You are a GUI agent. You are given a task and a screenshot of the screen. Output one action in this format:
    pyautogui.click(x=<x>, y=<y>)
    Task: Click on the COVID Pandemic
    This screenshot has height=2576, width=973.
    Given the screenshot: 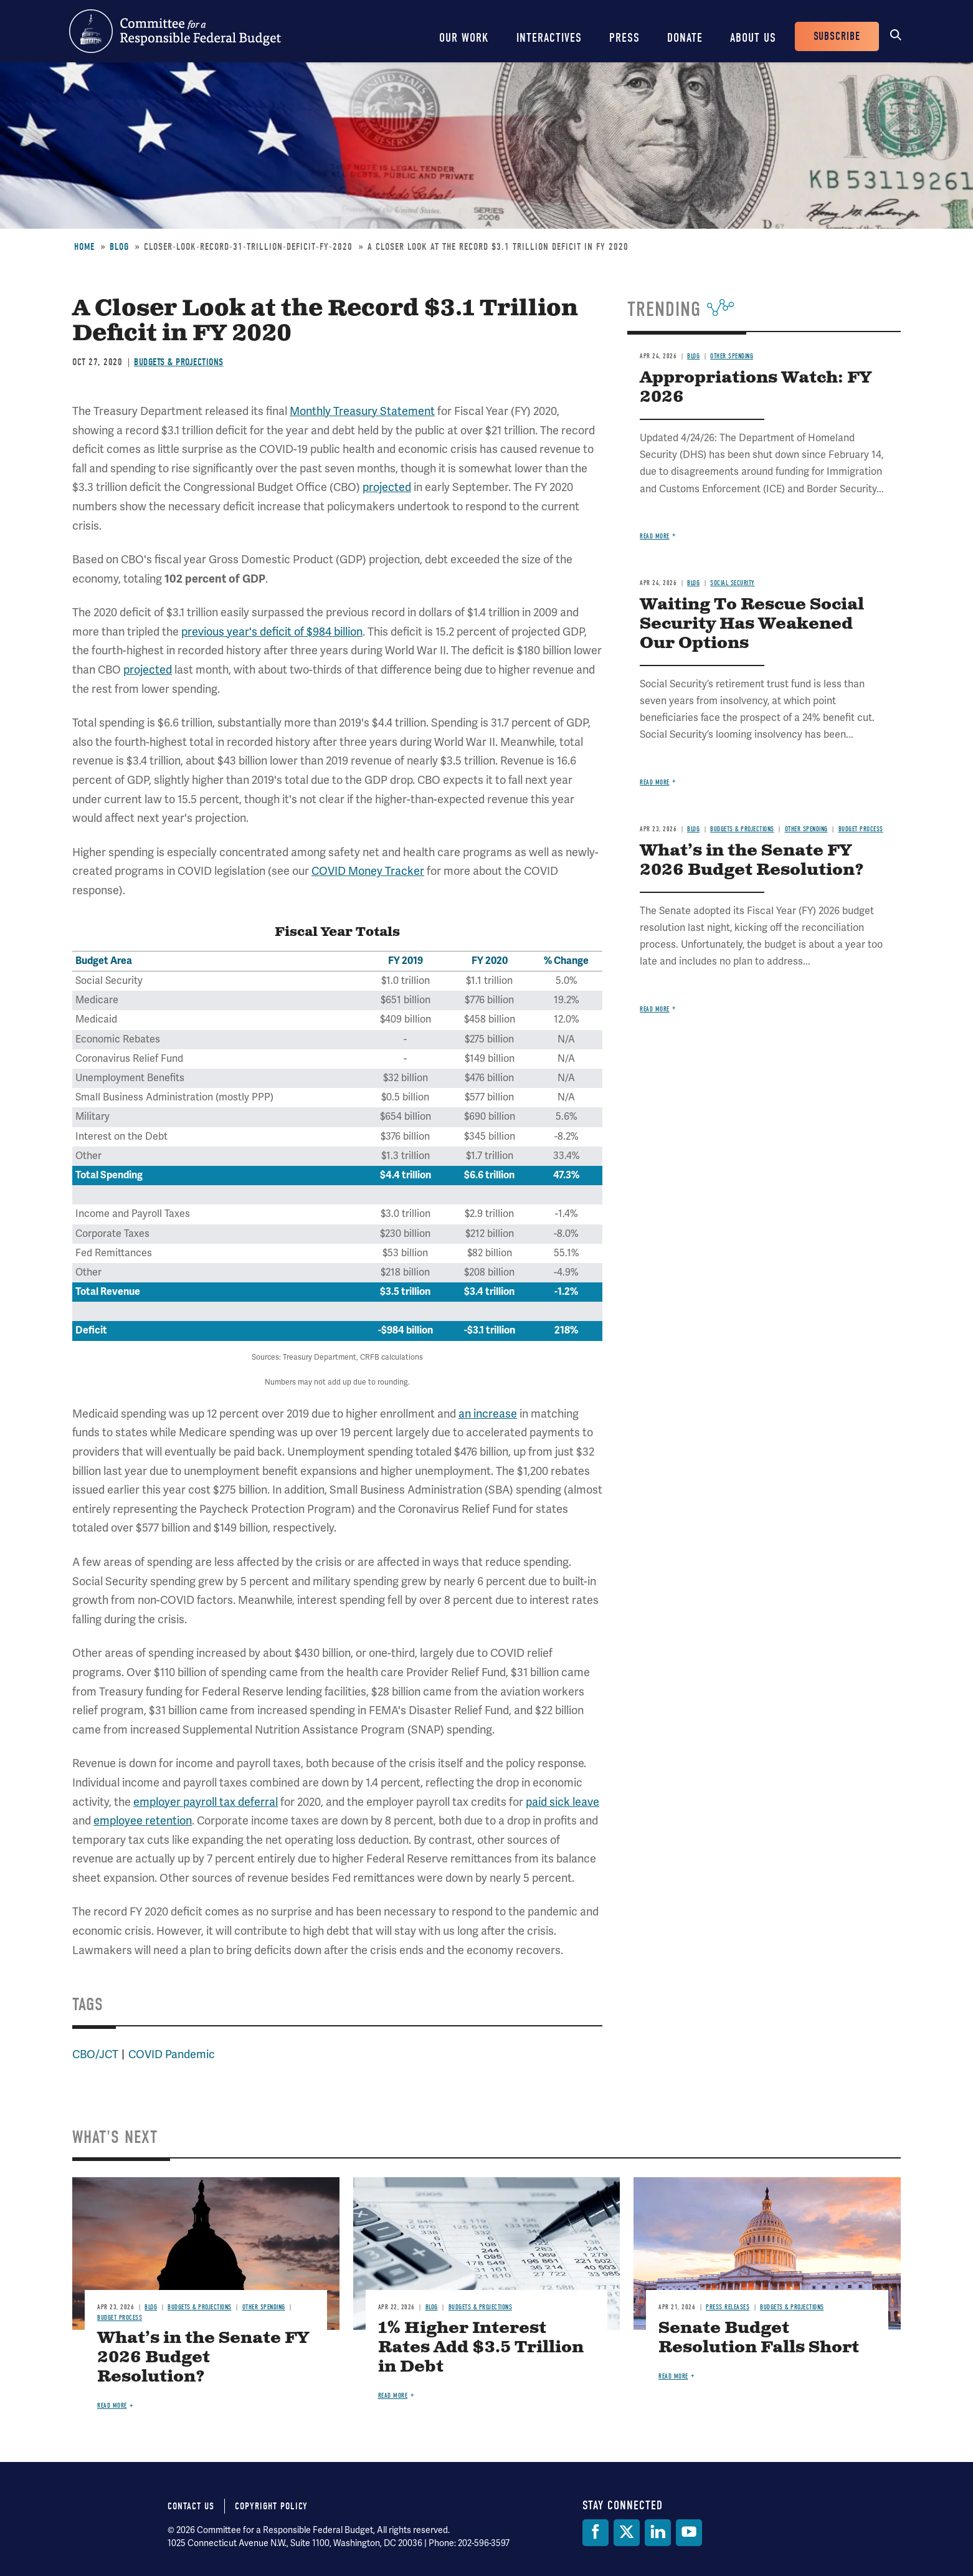 What is the action you would take?
    pyautogui.click(x=171, y=2054)
    